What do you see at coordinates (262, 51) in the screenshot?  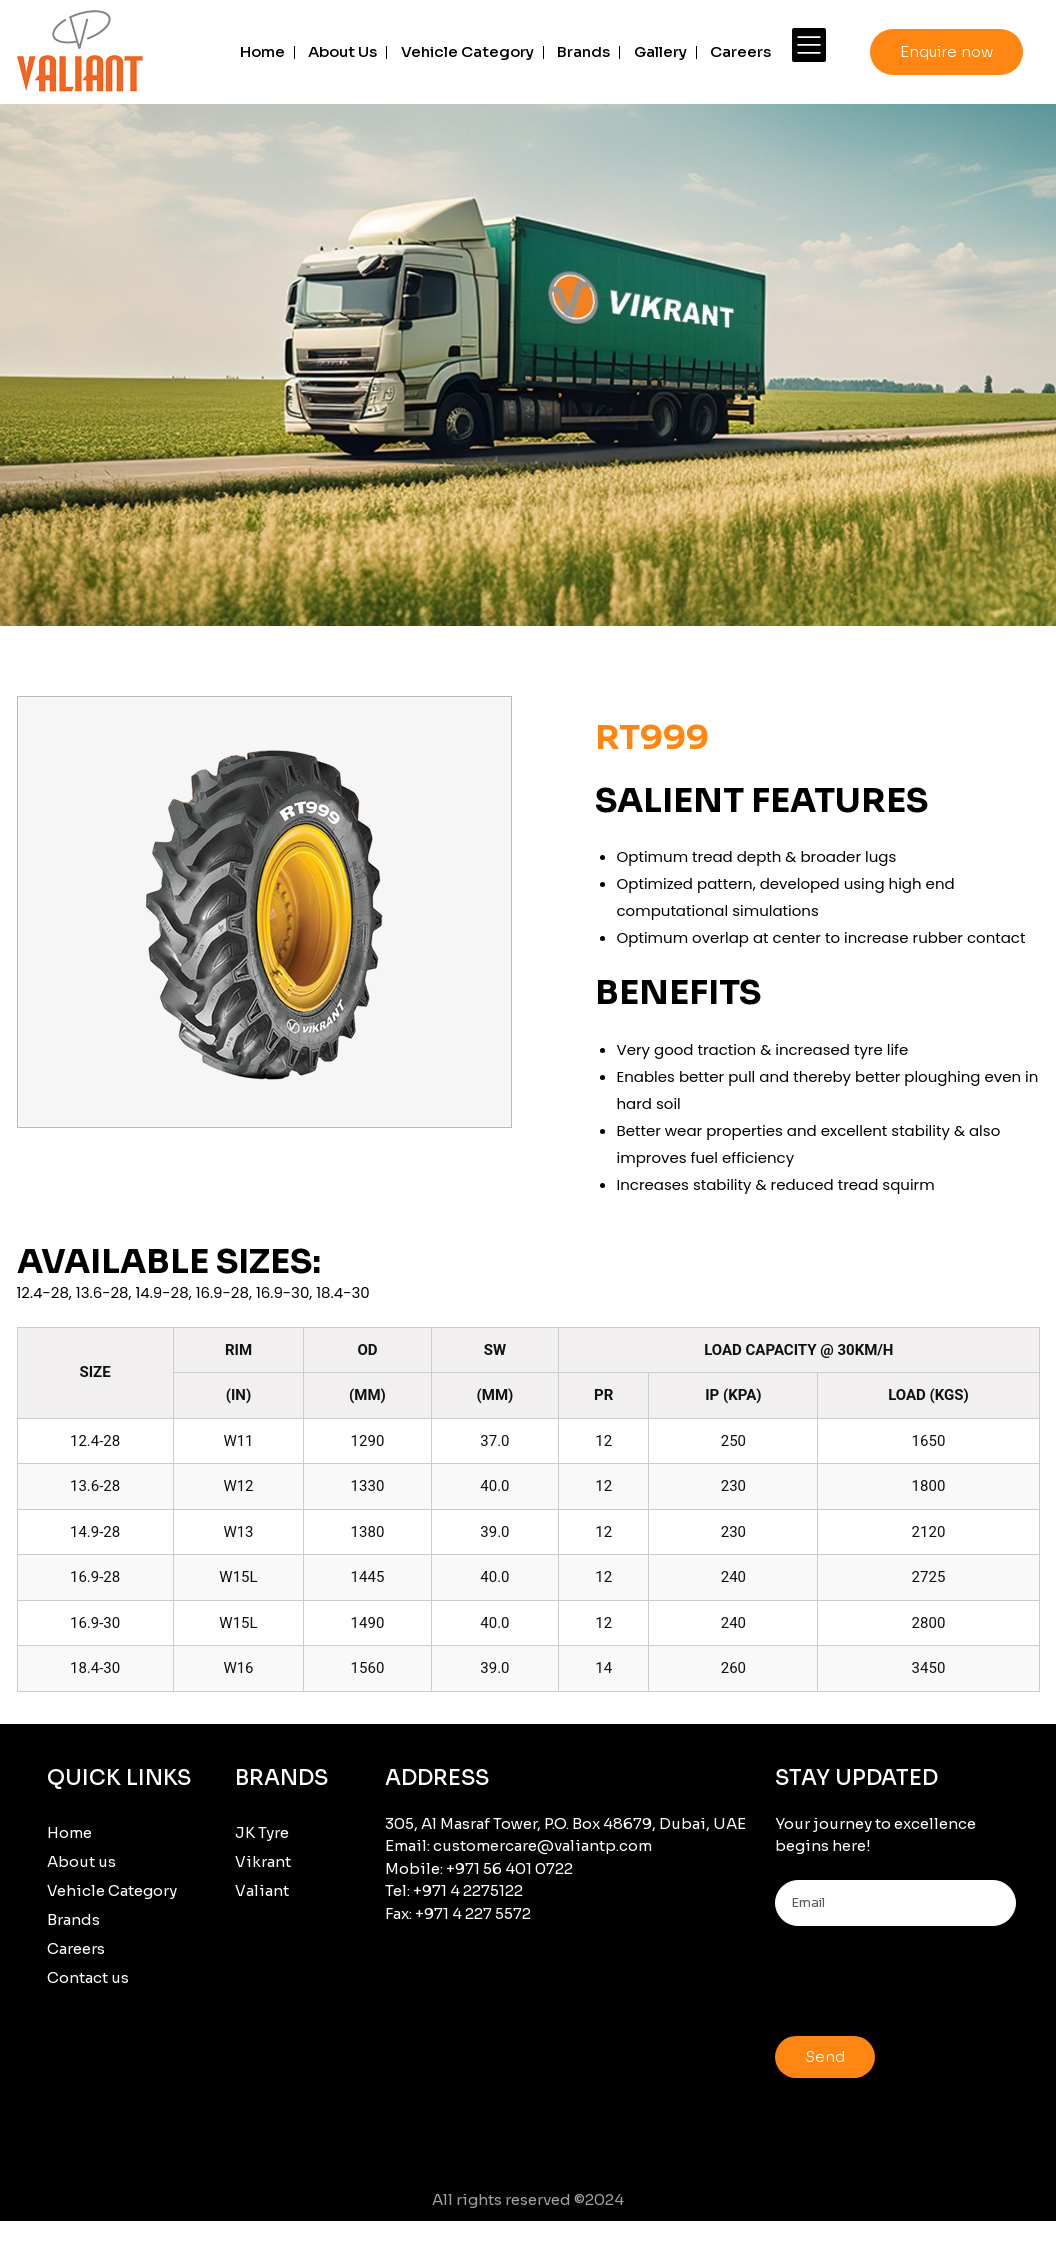 I see `Home` at bounding box center [262, 51].